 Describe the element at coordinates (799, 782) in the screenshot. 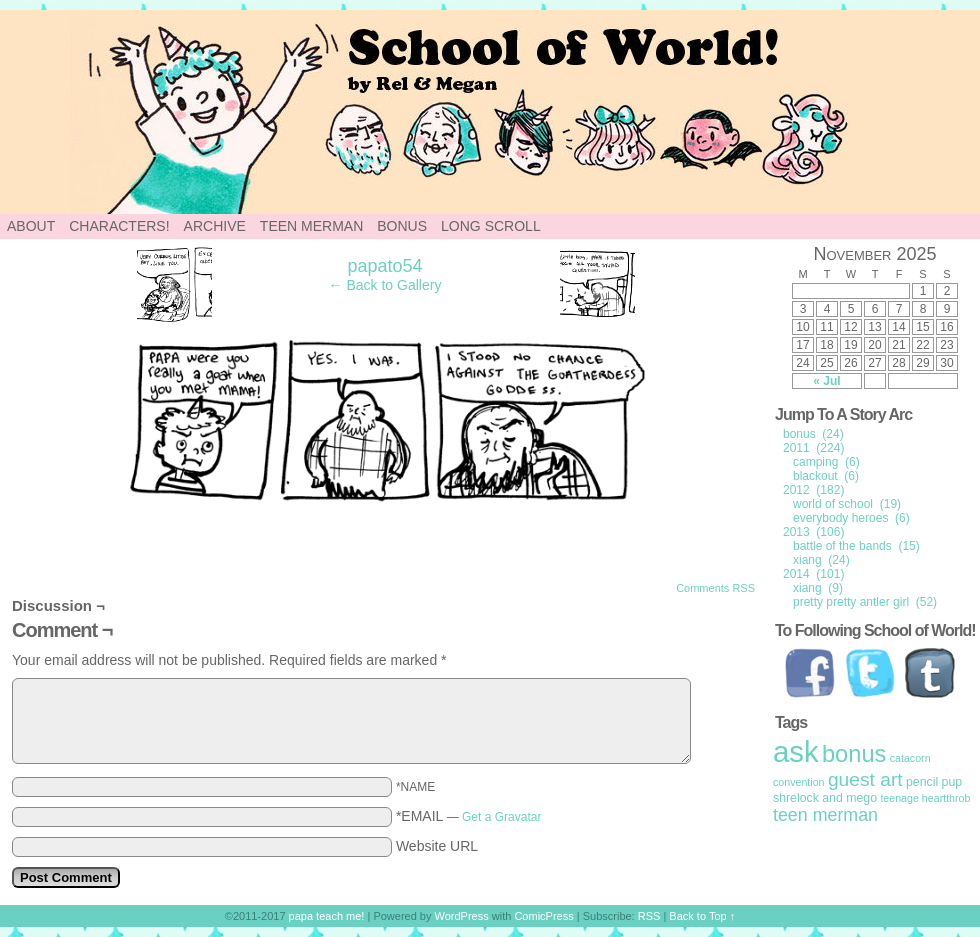

I see `convention [convention (1 item)]` at that location.